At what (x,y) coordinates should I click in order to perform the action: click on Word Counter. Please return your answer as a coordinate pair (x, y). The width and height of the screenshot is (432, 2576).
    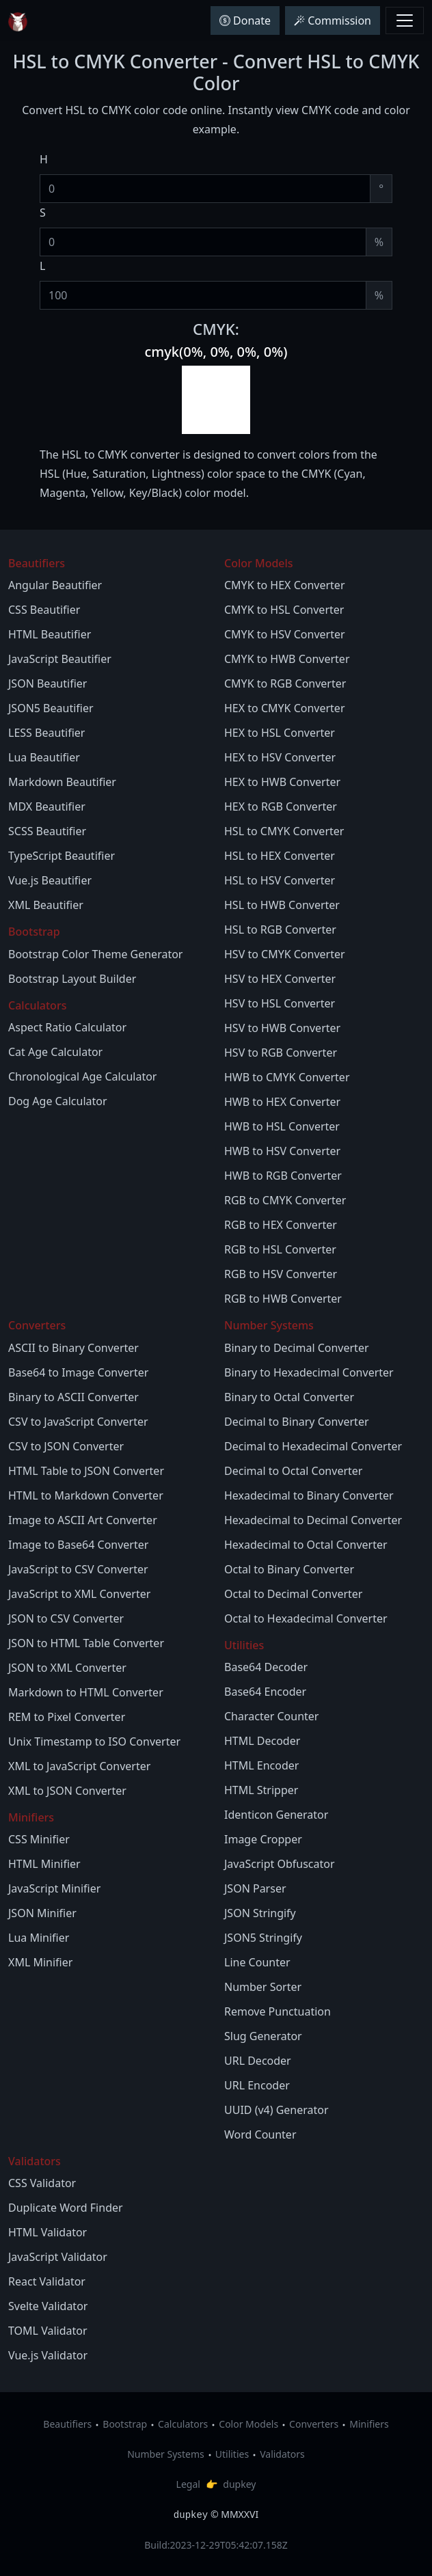
    Looking at the image, I should click on (260, 2134).